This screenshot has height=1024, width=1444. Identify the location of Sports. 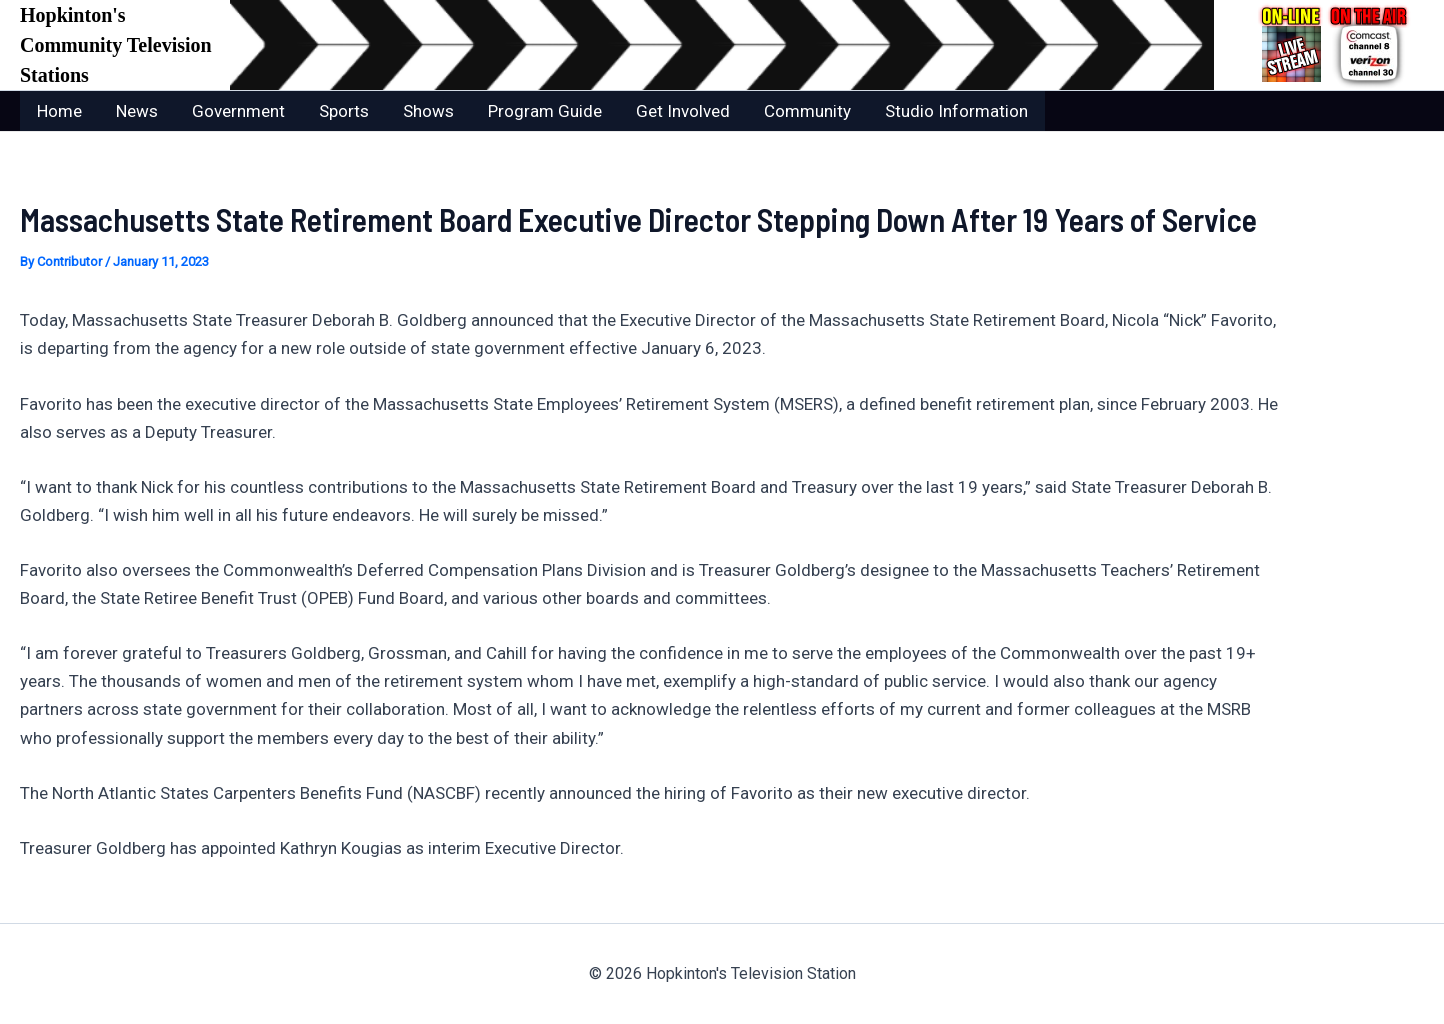
(344, 111).